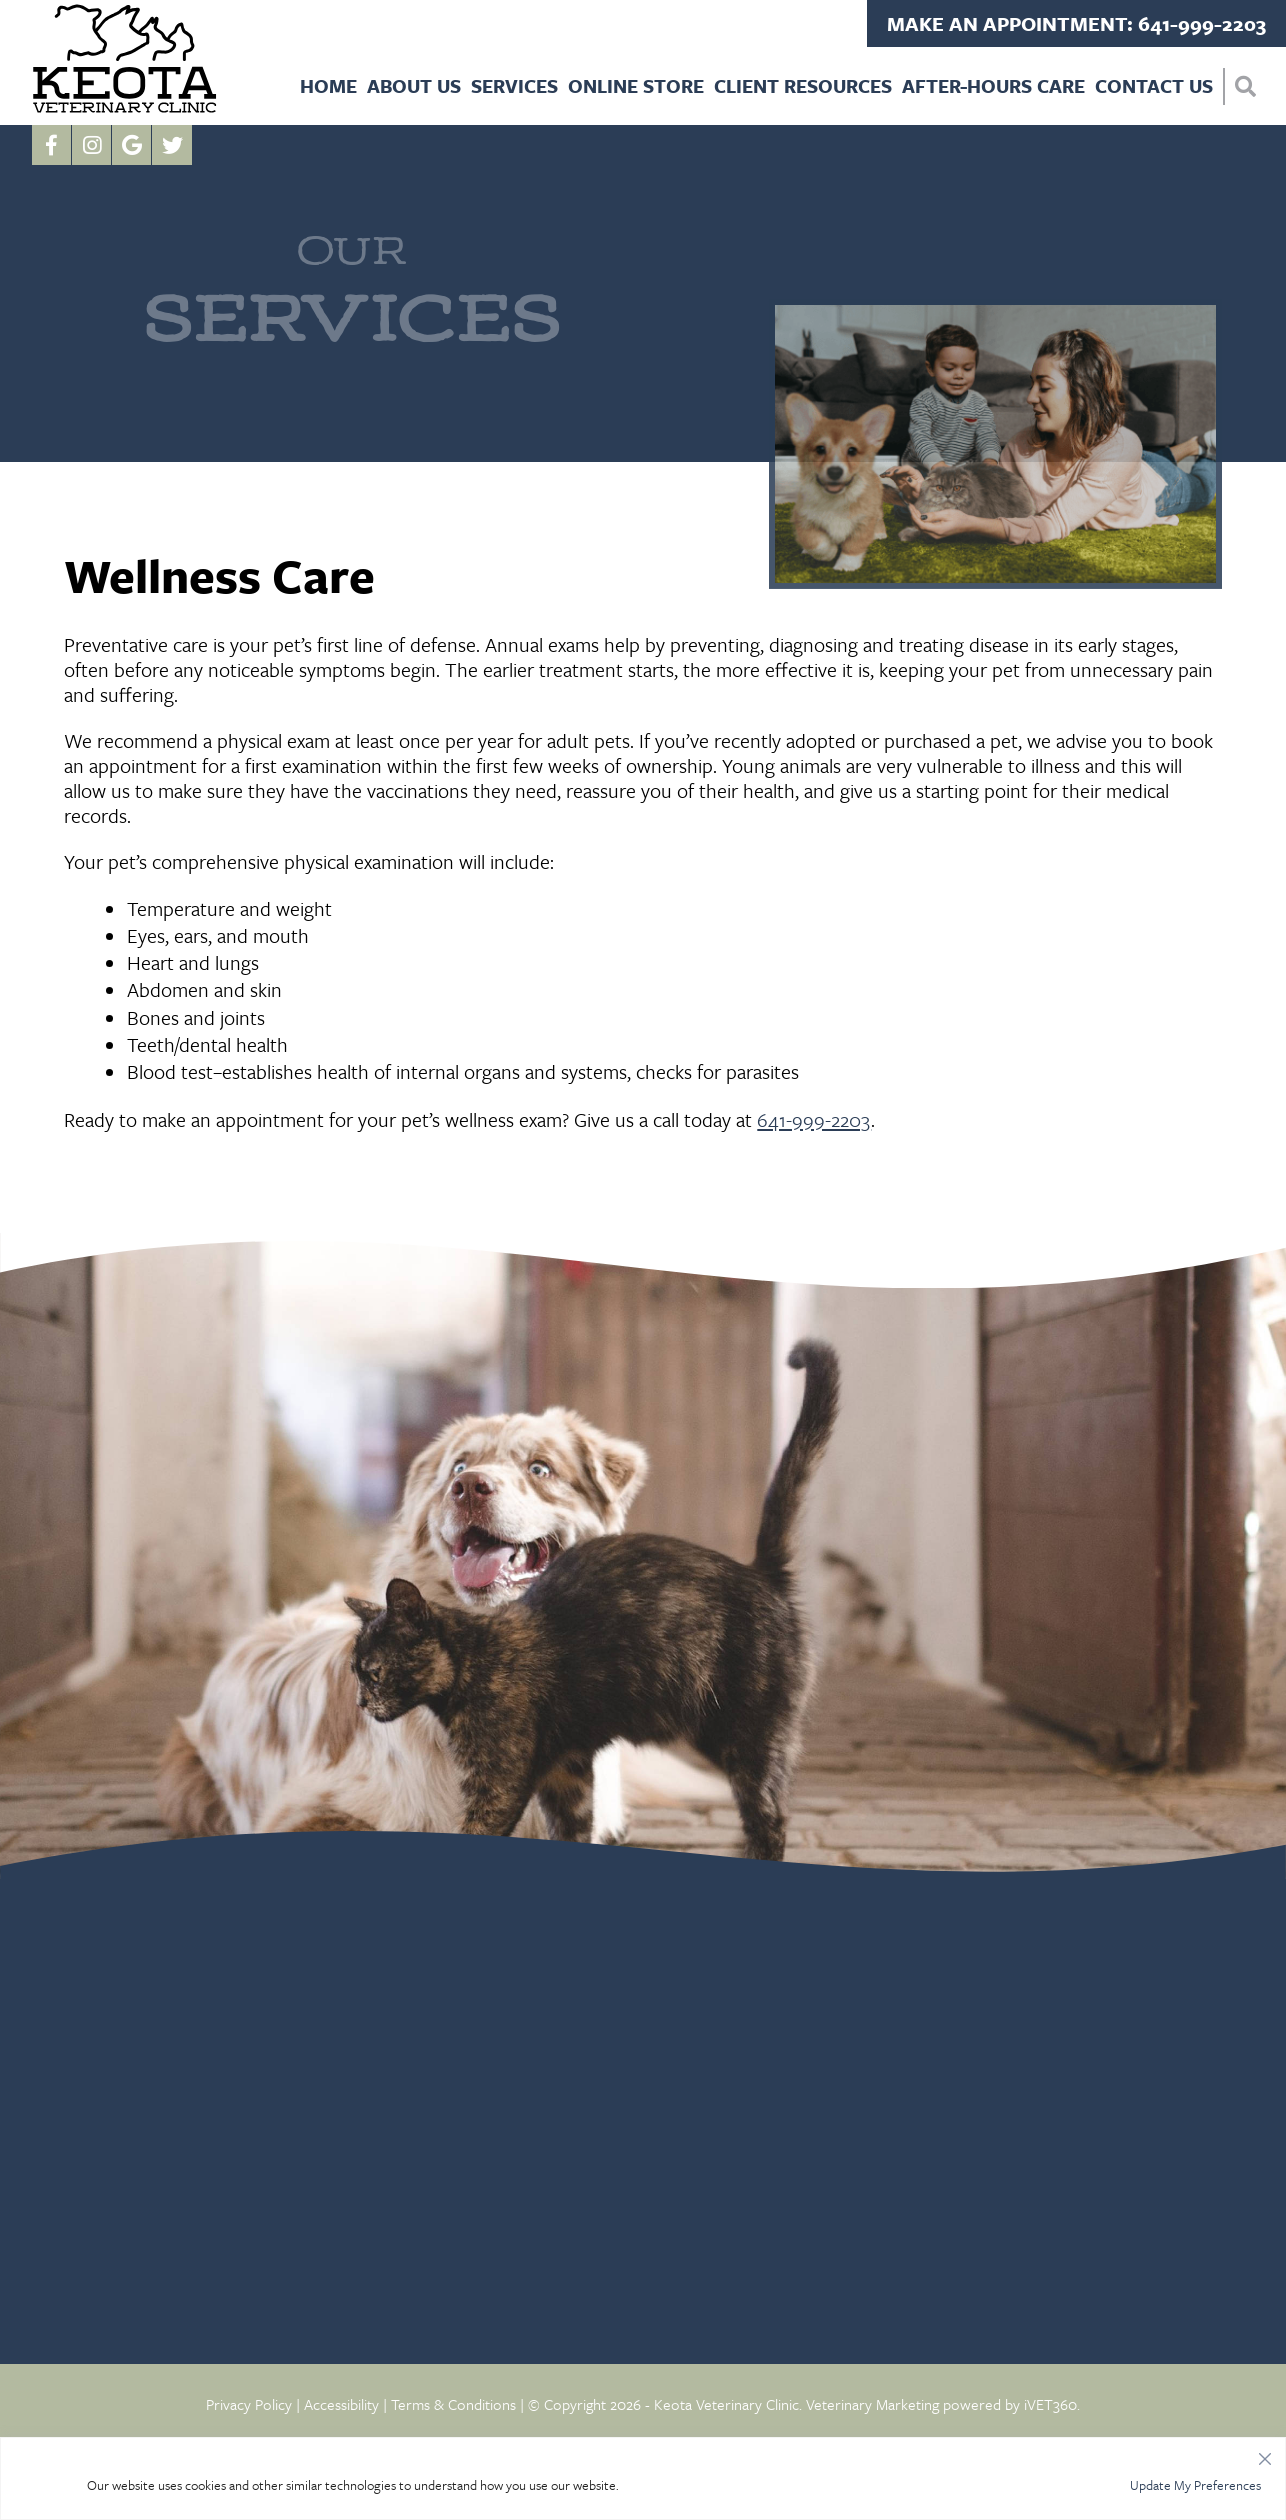 This screenshot has height=2520, width=1286. Describe the element at coordinates (643, 2478) in the screenshot. I see `[region]` at that location.